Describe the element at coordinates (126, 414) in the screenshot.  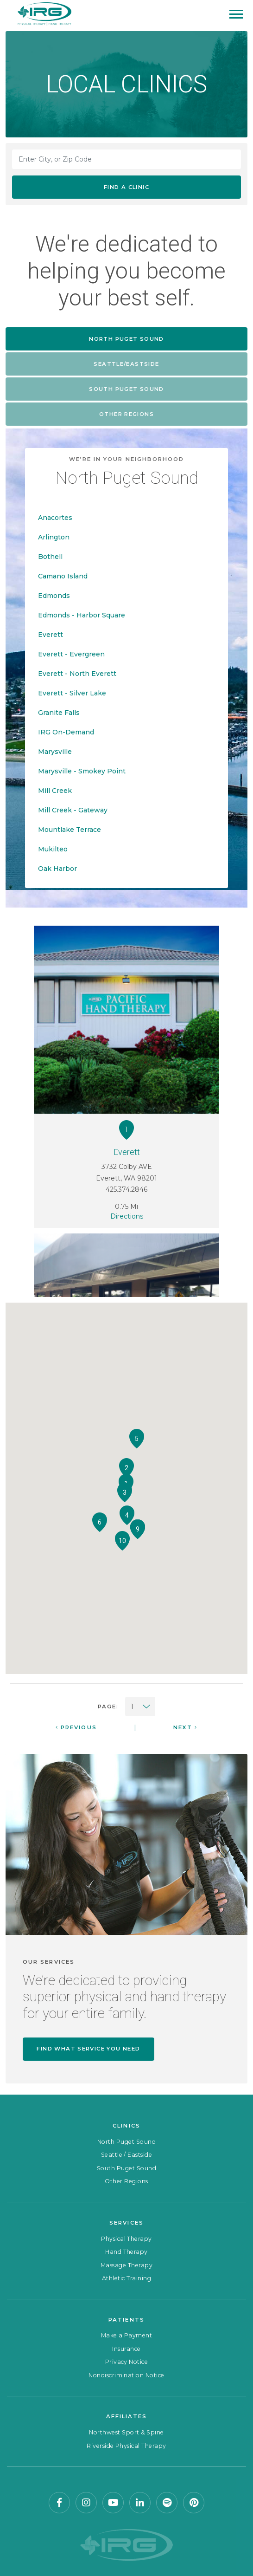
I see `Other Regions [tab]` at that location.